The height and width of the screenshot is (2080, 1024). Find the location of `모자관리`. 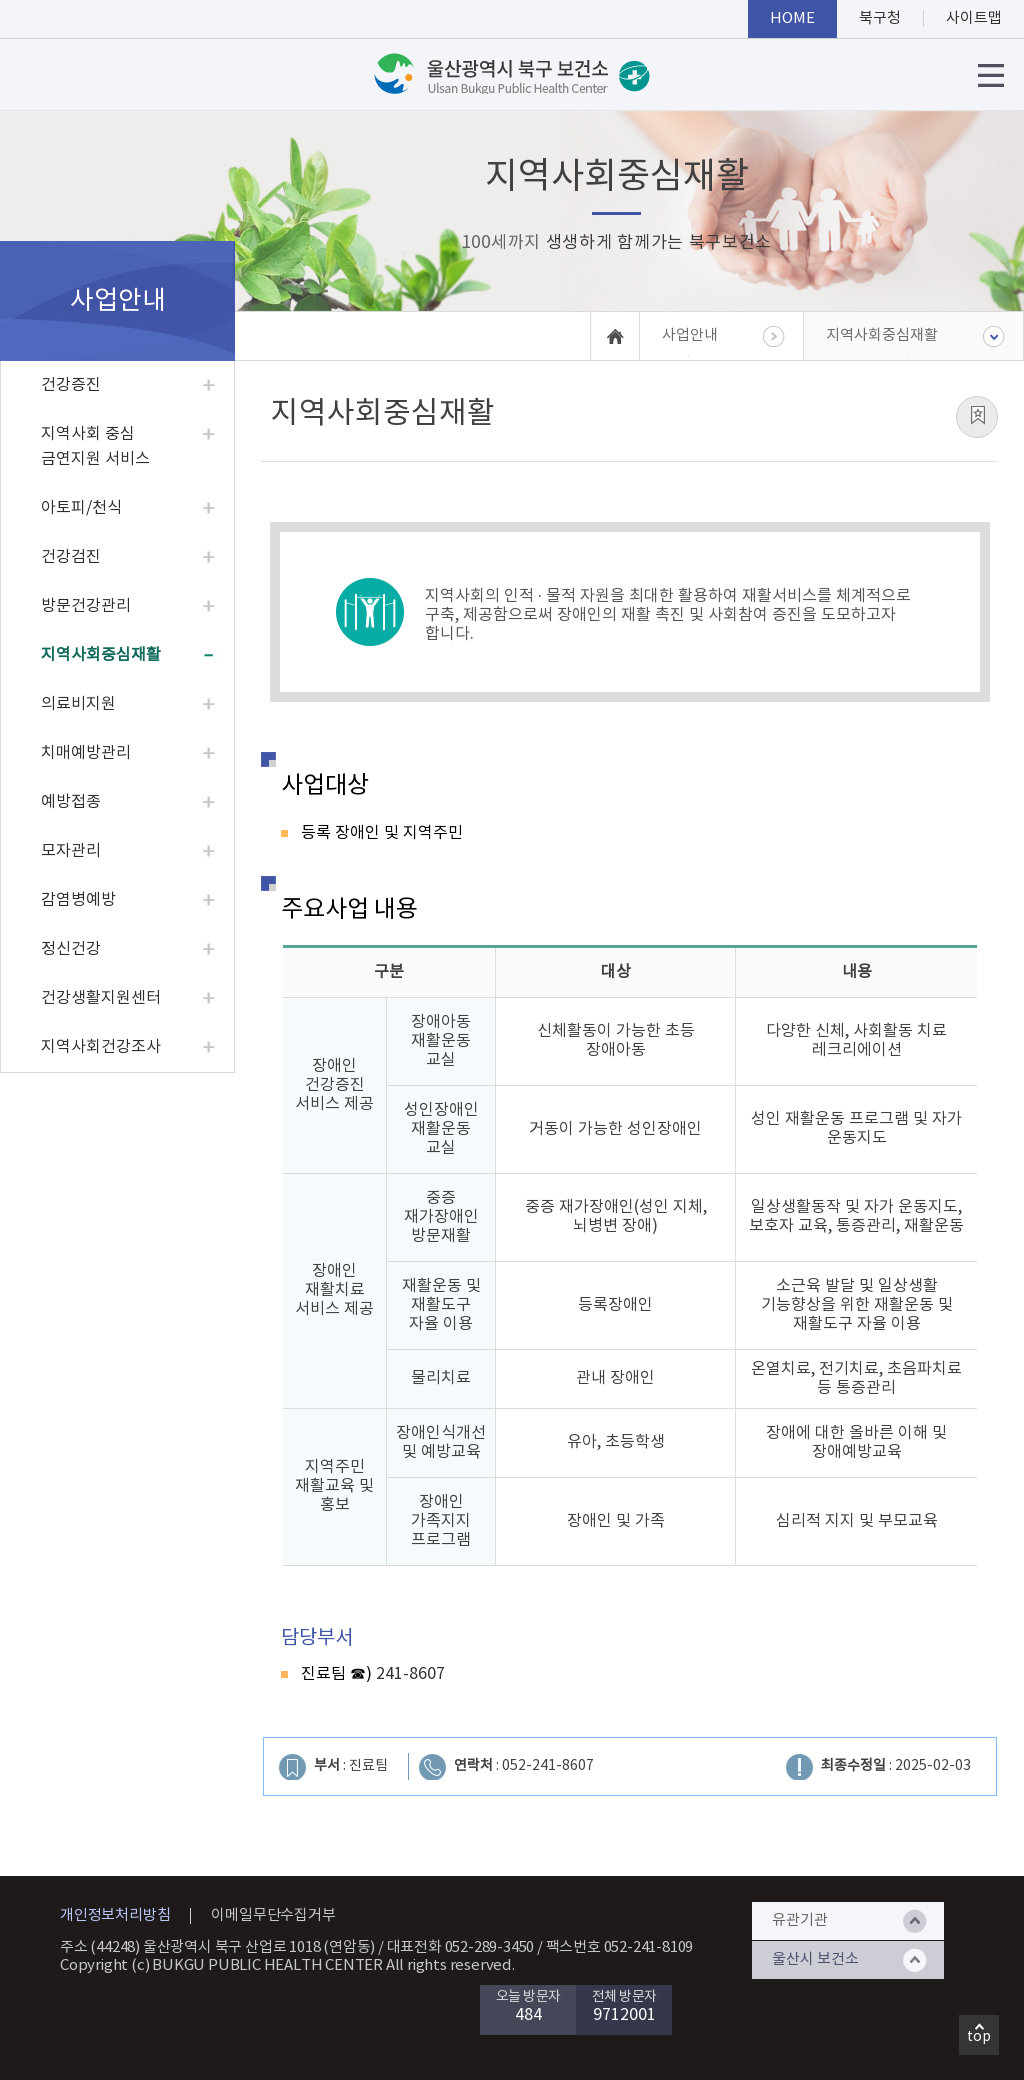

모자관리 is located at coordinates (71, 851).